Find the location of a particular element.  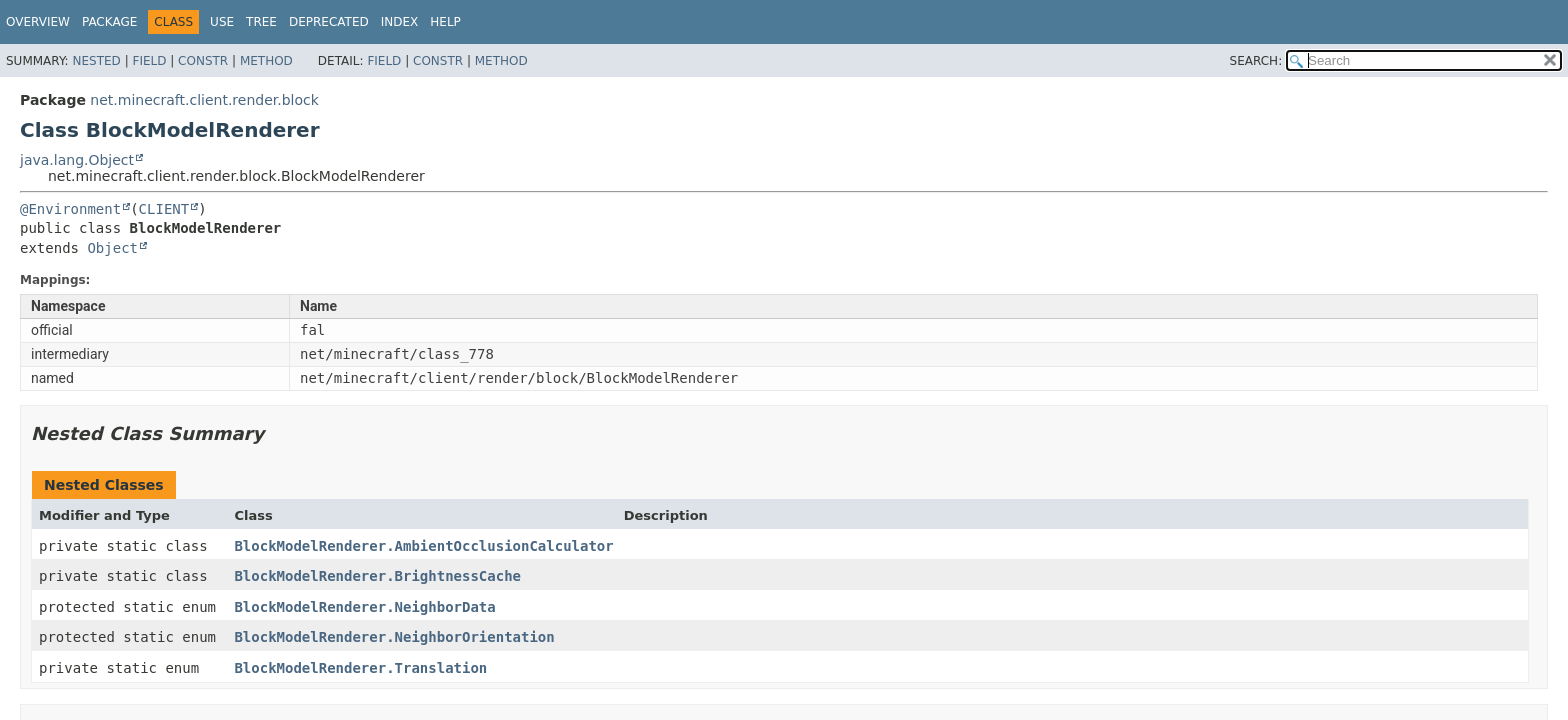

net.minecraft.client.render.block is located at coordinates (204, 100).